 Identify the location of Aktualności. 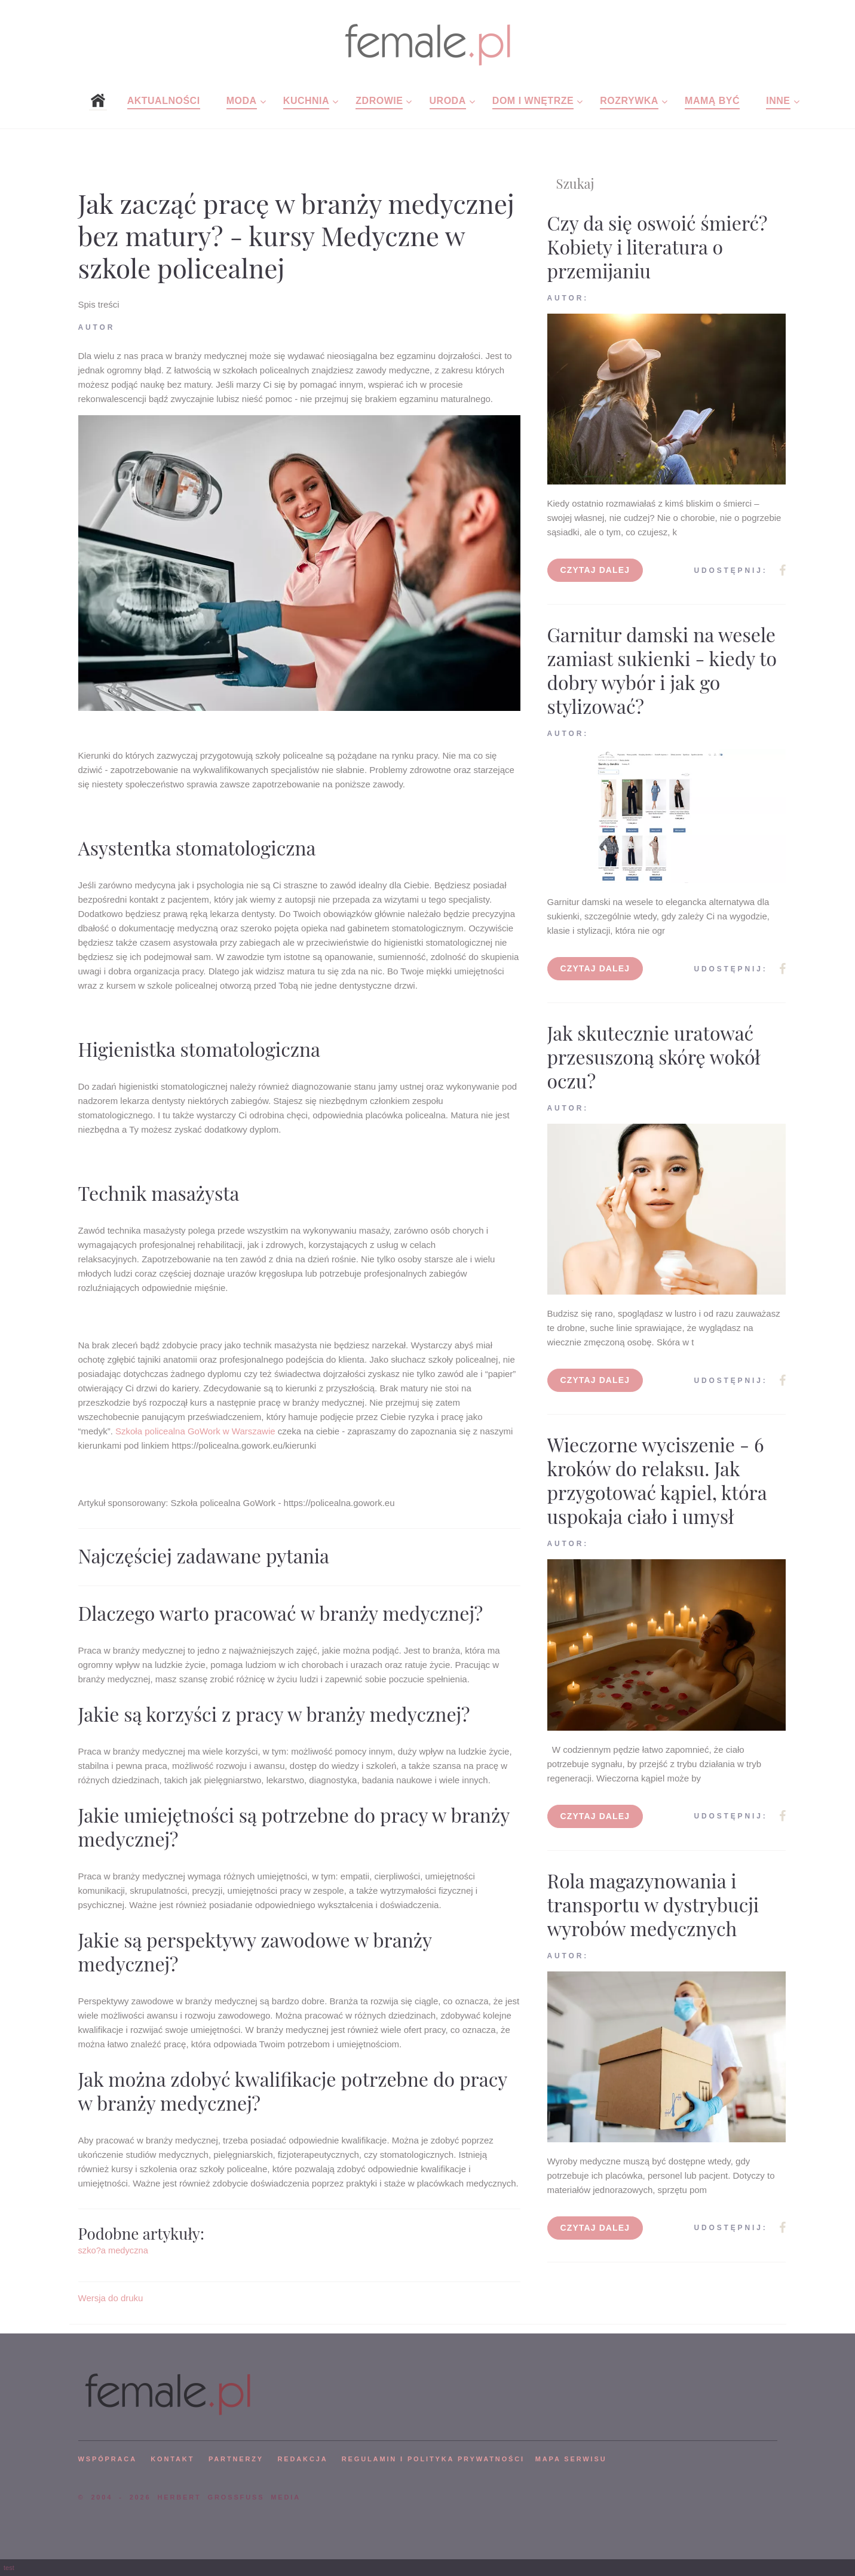
(163, 101).